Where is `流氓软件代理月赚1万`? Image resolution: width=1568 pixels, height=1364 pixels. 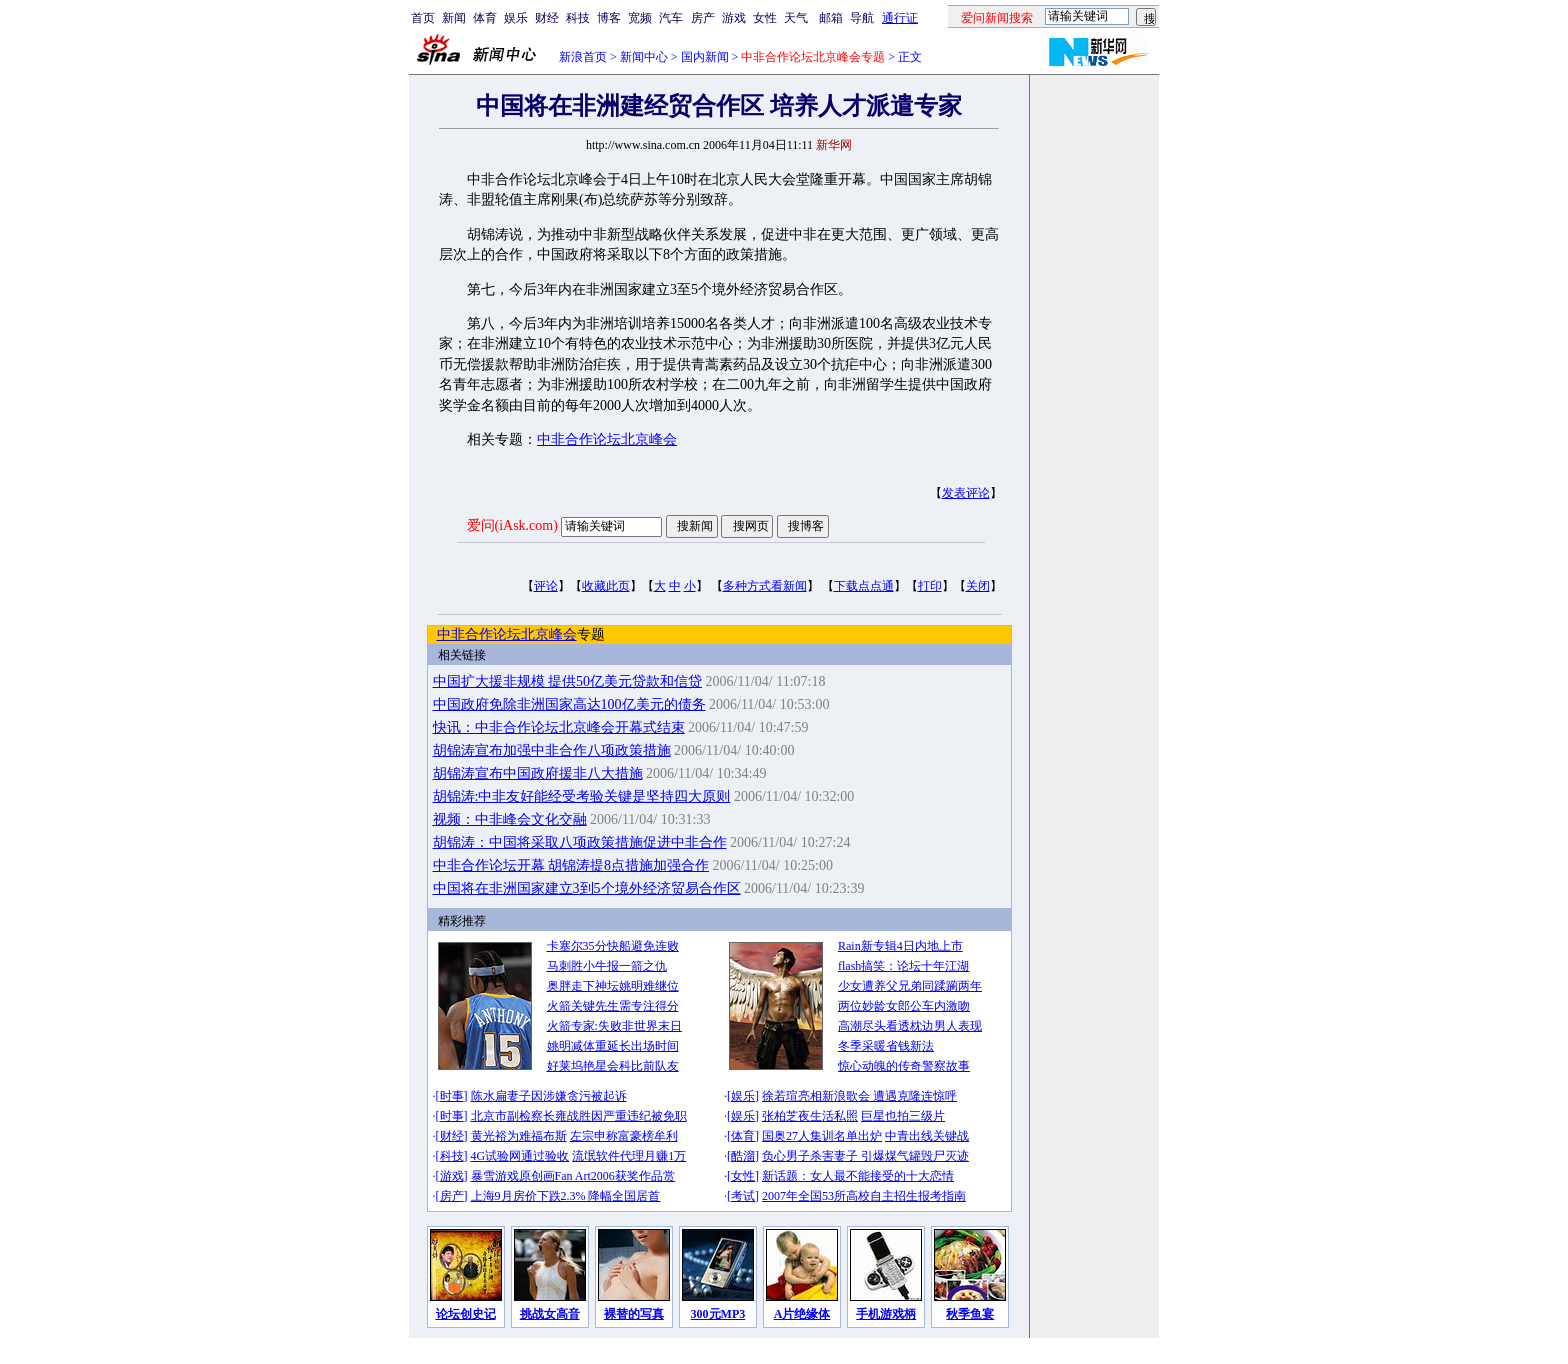
流氓软件代理月赚1万 is located at coordinates (629, 1156).